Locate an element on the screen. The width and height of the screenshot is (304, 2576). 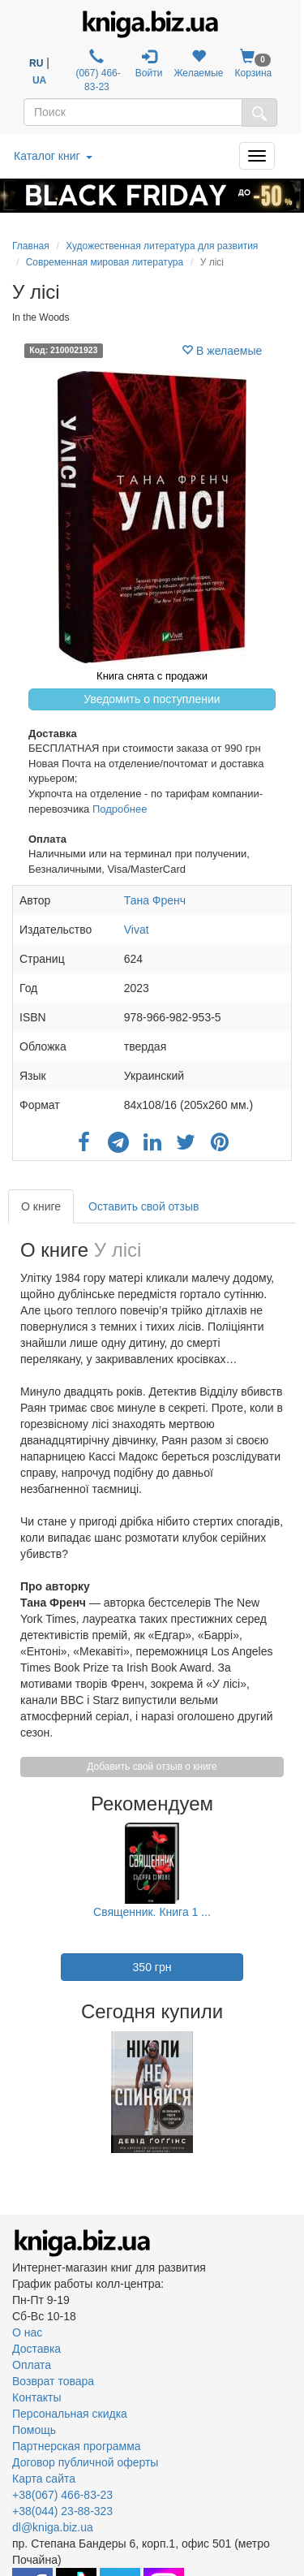
Доставка is located at coordinates (36, 2348).